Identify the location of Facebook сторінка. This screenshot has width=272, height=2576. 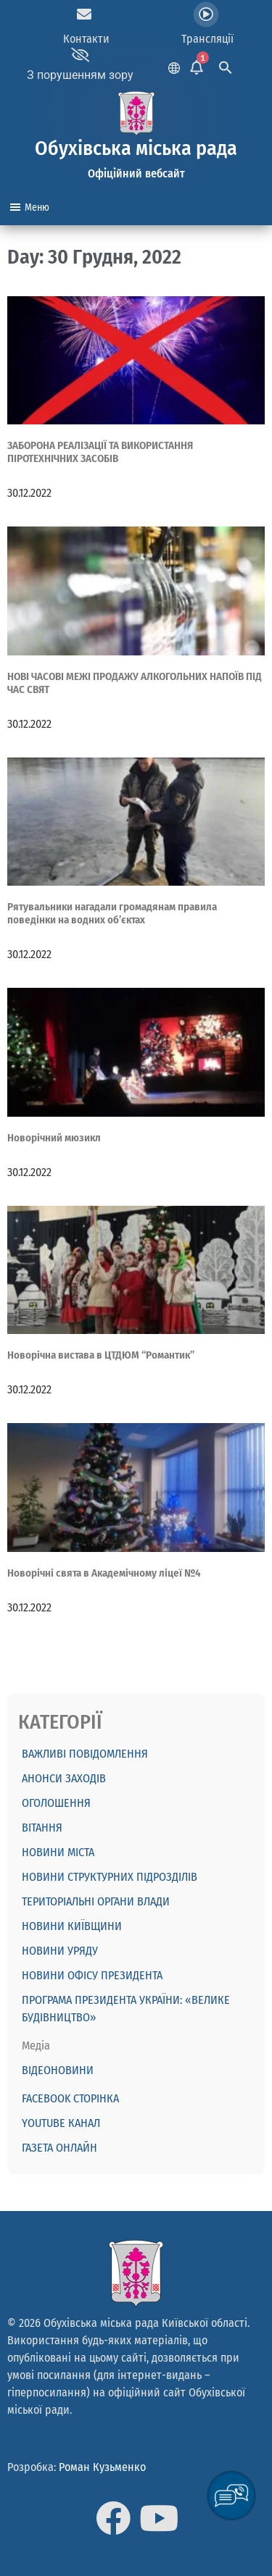
(70, 2098).